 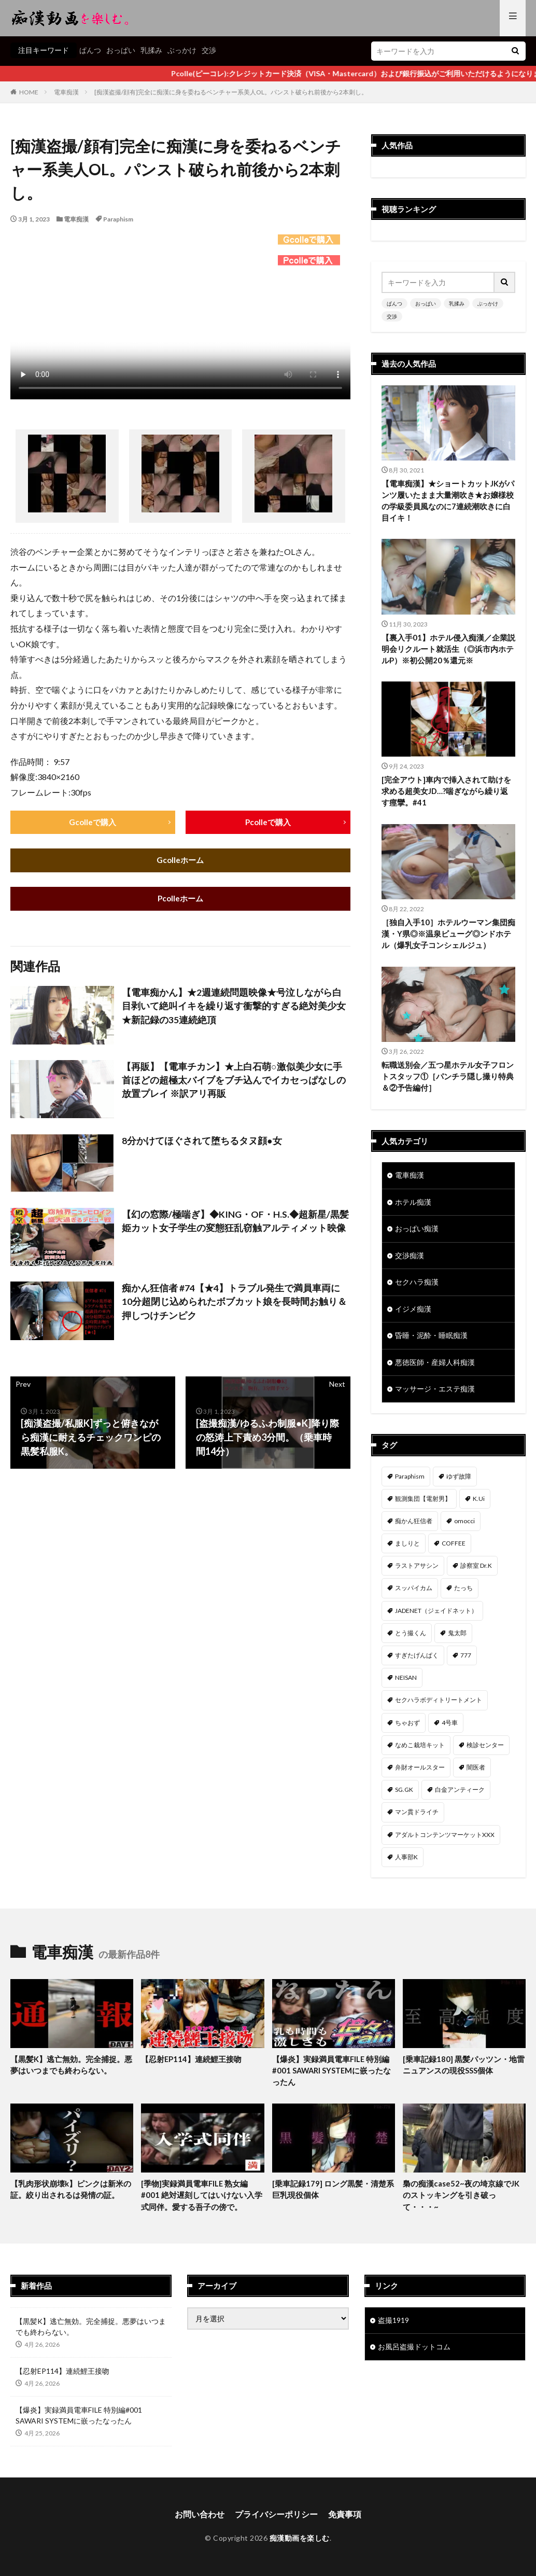 What do you see at coordinates (235, 1222) in the screenshot?
I see `【幻の窓際/極喘ぎ】◆KING・OF・H.S.◆超新星/黒髪姫カット女子学生の変態狂乱窃触アルティメット映像` at bounding box center [235, 1222].